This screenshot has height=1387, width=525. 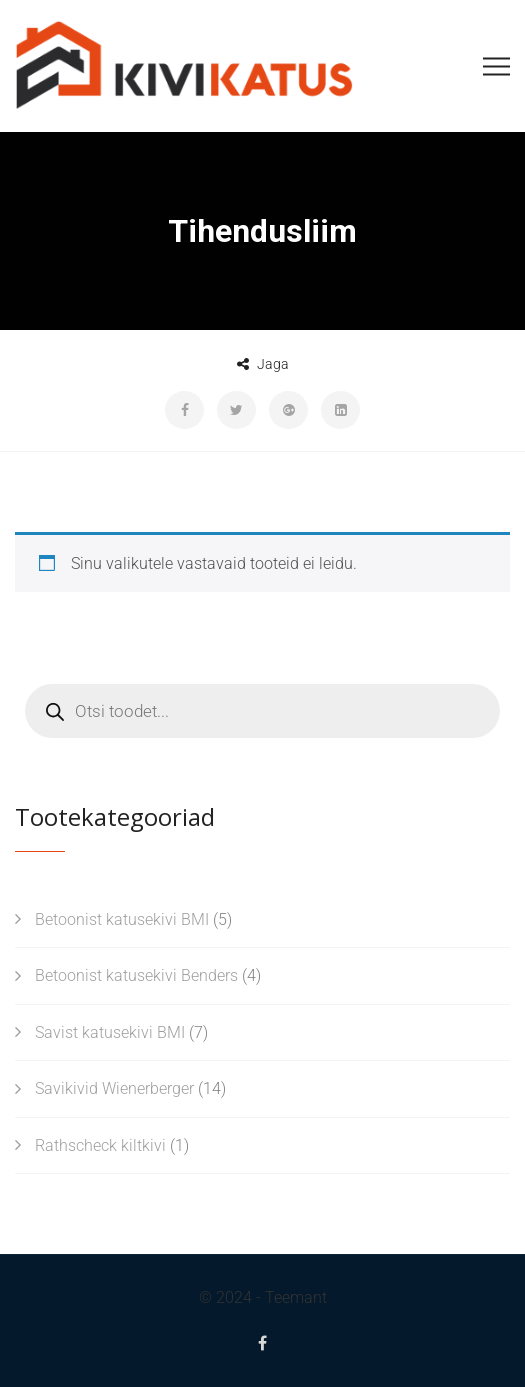 What do you see at coordinates (122, 919) in the screenshot?
I see `Betoonist katusekivi BMI` at bounding box center [122, 919].